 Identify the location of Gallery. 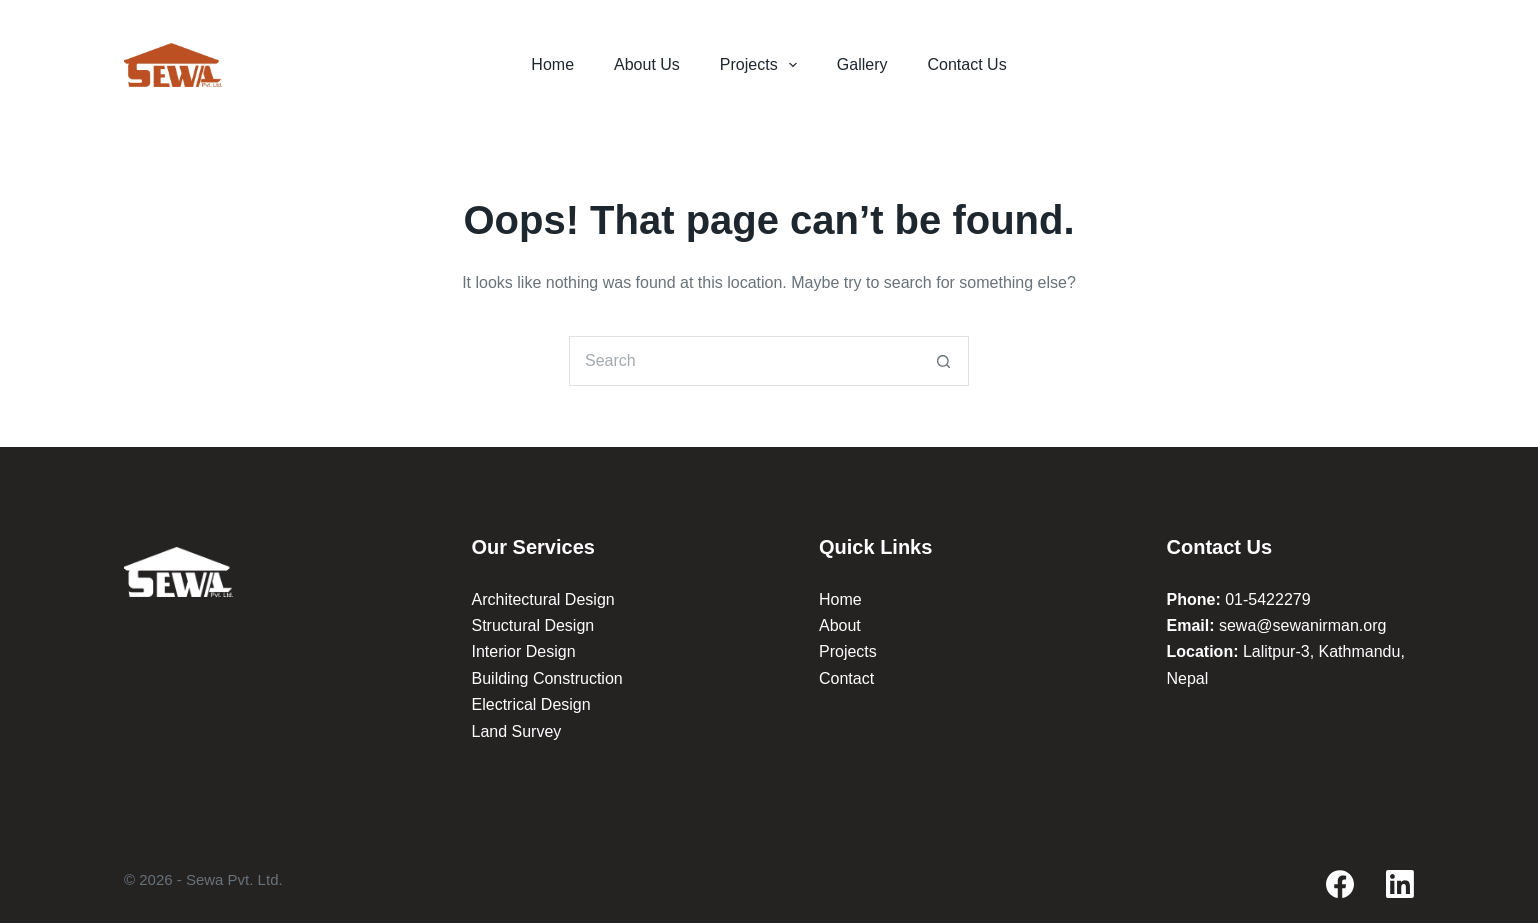
(862, 64).